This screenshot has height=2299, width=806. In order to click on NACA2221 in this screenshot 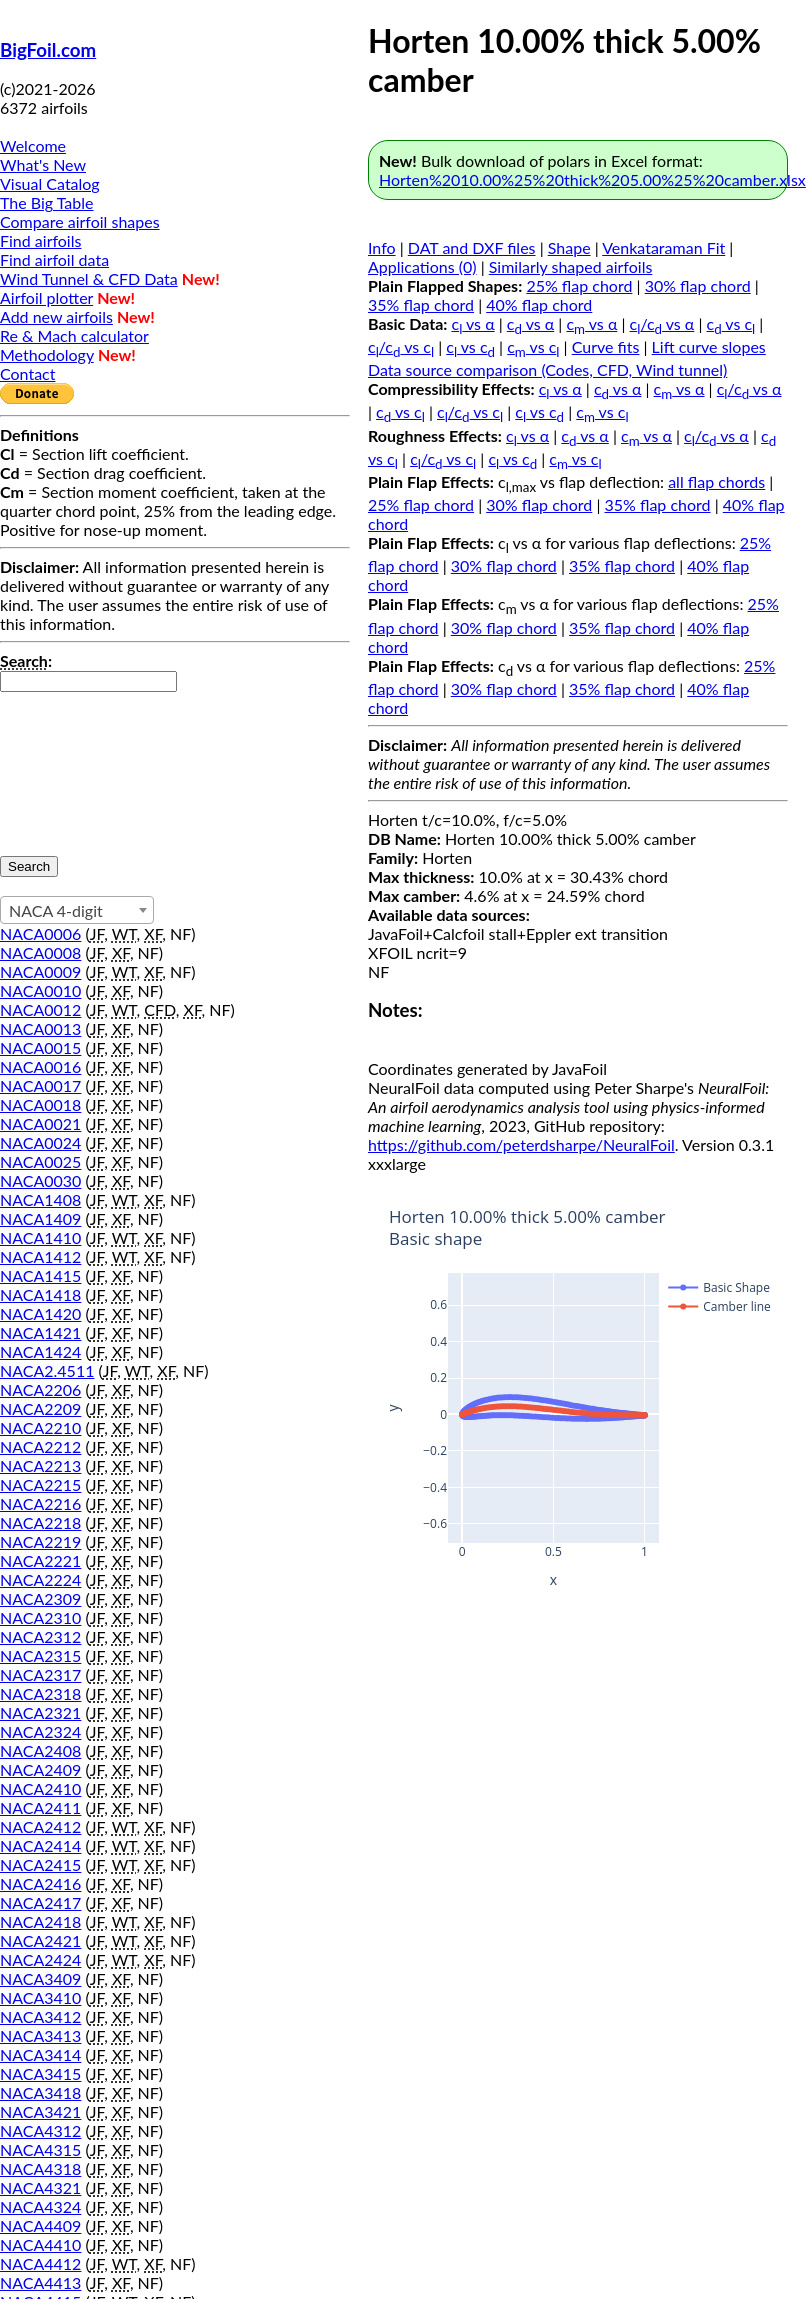, I will do `click(40, 1560)`.